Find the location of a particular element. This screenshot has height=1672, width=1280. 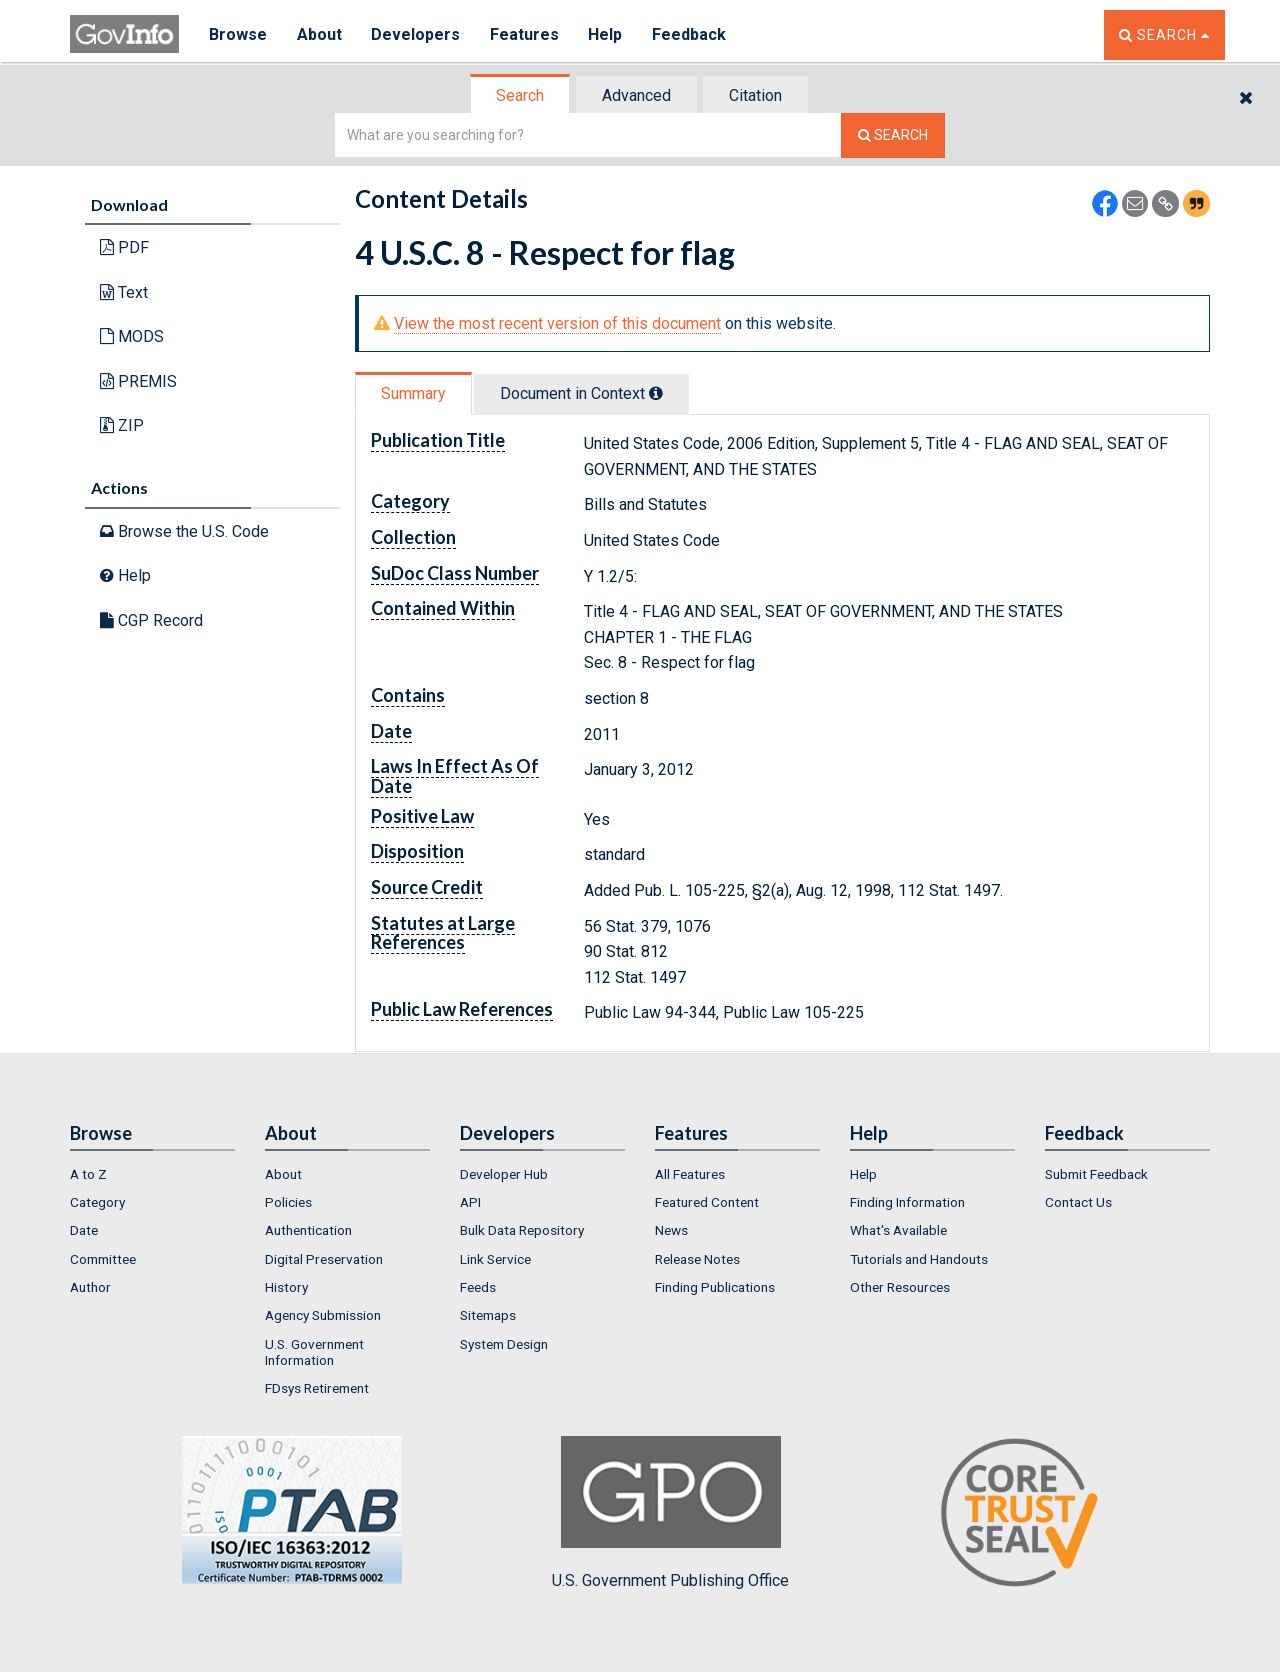

Text is located at coordinates (124, 292).